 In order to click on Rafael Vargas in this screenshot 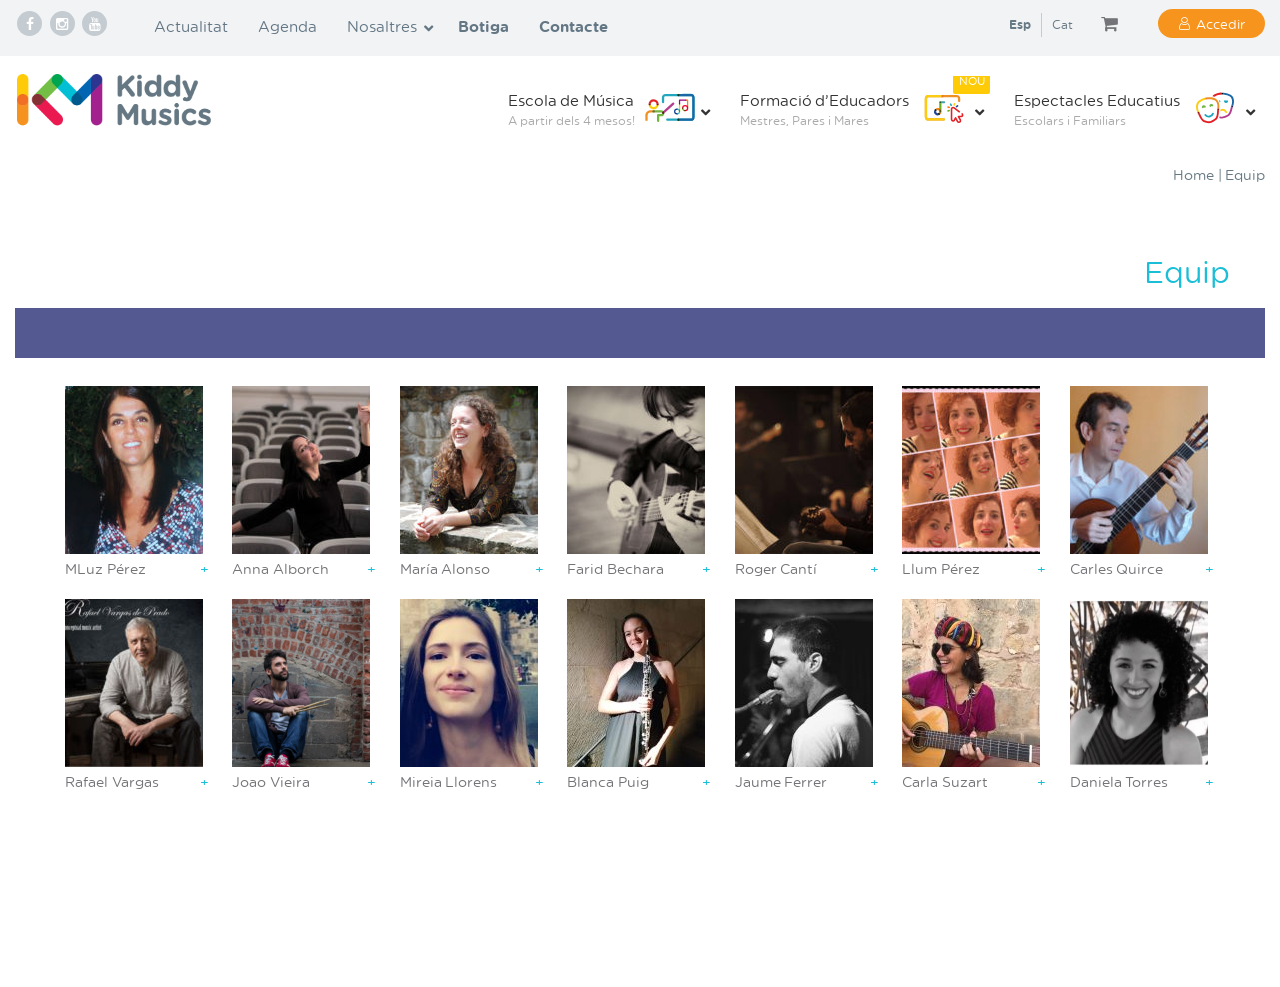, I will do `click(112, 781)`.